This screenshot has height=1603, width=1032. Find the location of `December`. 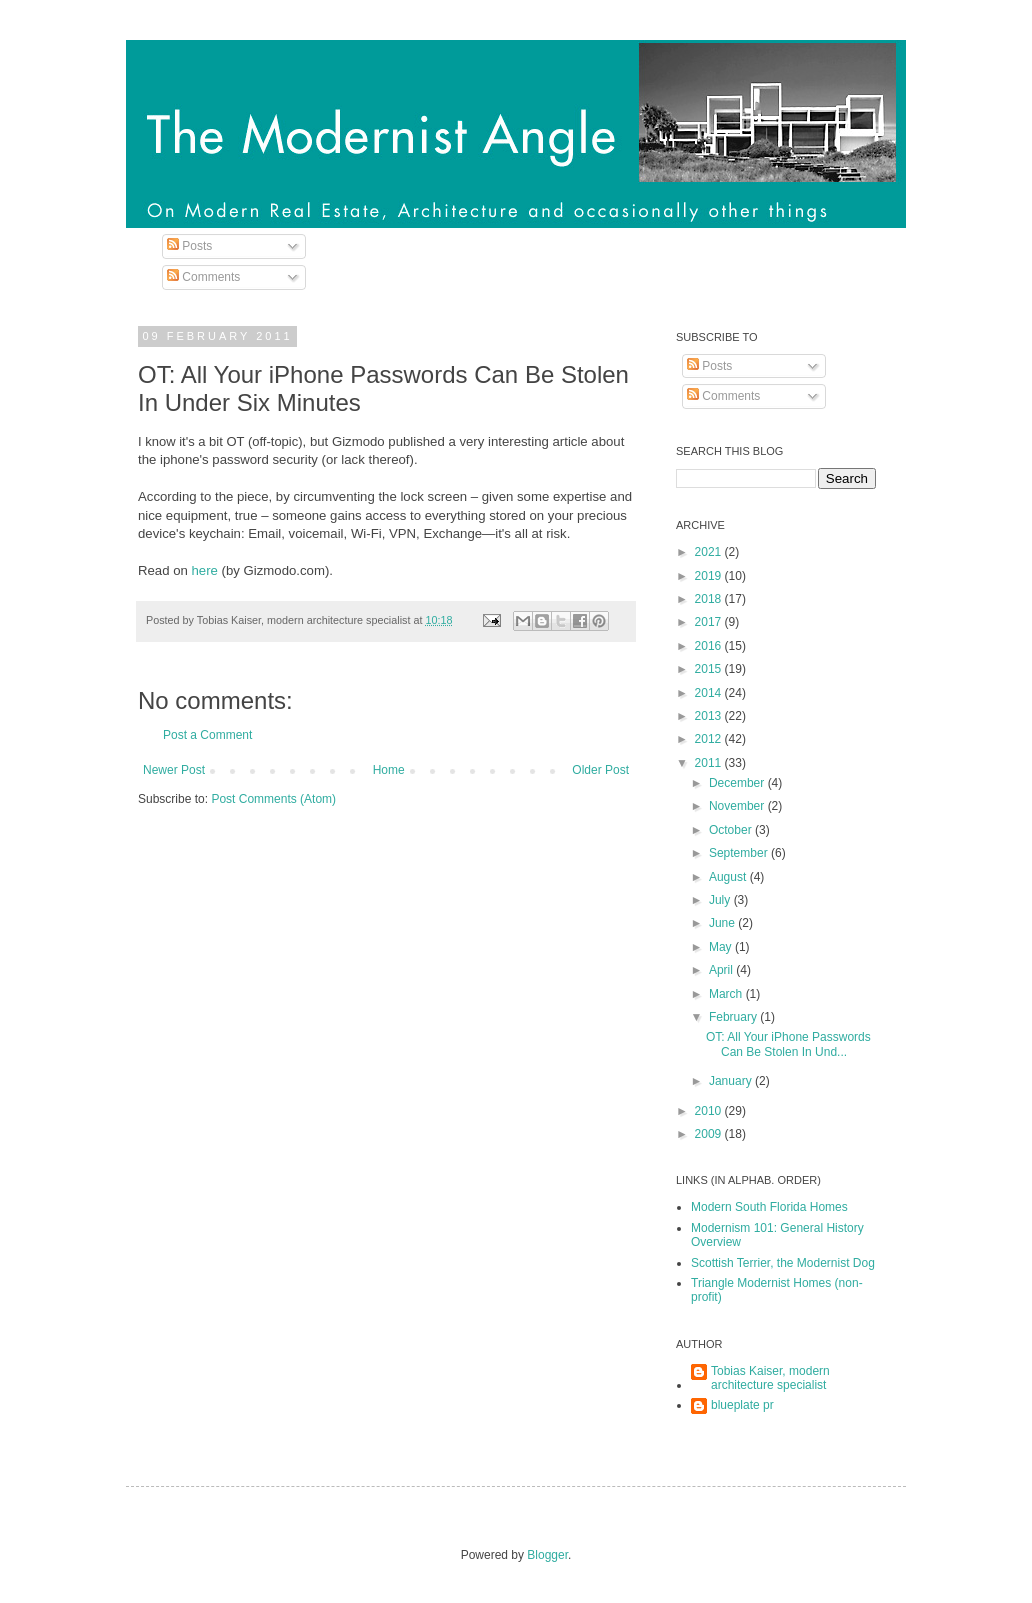

December is located at coordinates (738, 783).